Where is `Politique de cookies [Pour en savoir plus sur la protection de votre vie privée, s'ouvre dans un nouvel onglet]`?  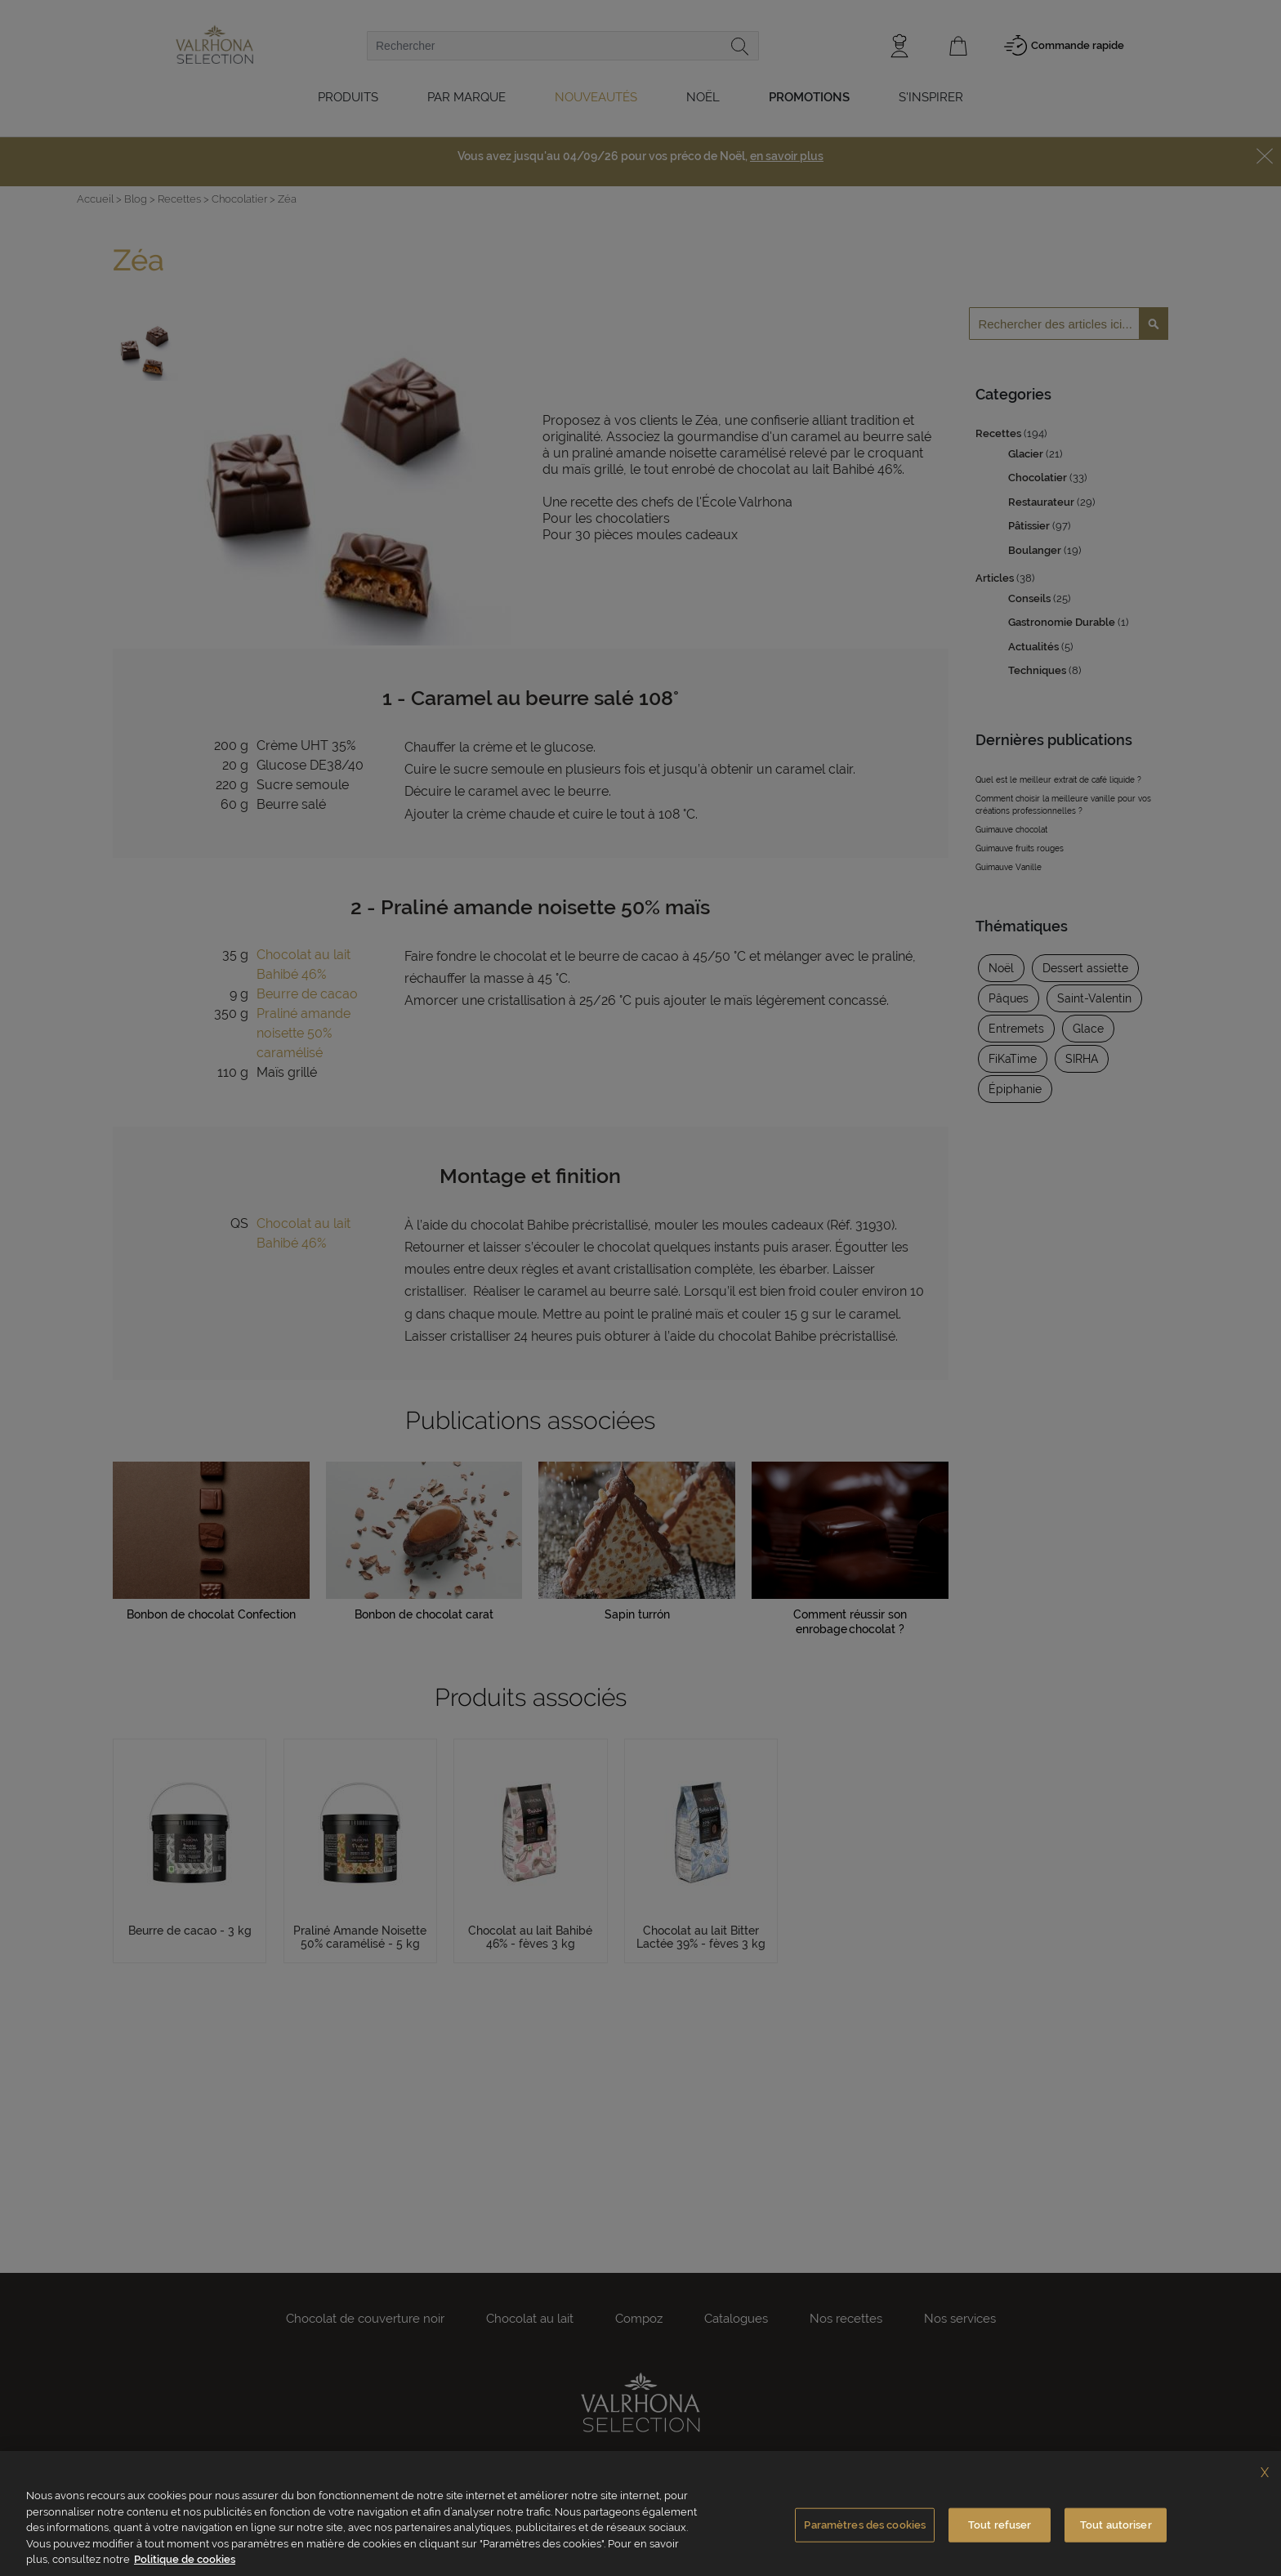 Politique de cookies [Pour en savoir plus sur la protection de votre vie privée, s'ouvre dans un nouvel onglet] is located at coordinates (184, 2559).